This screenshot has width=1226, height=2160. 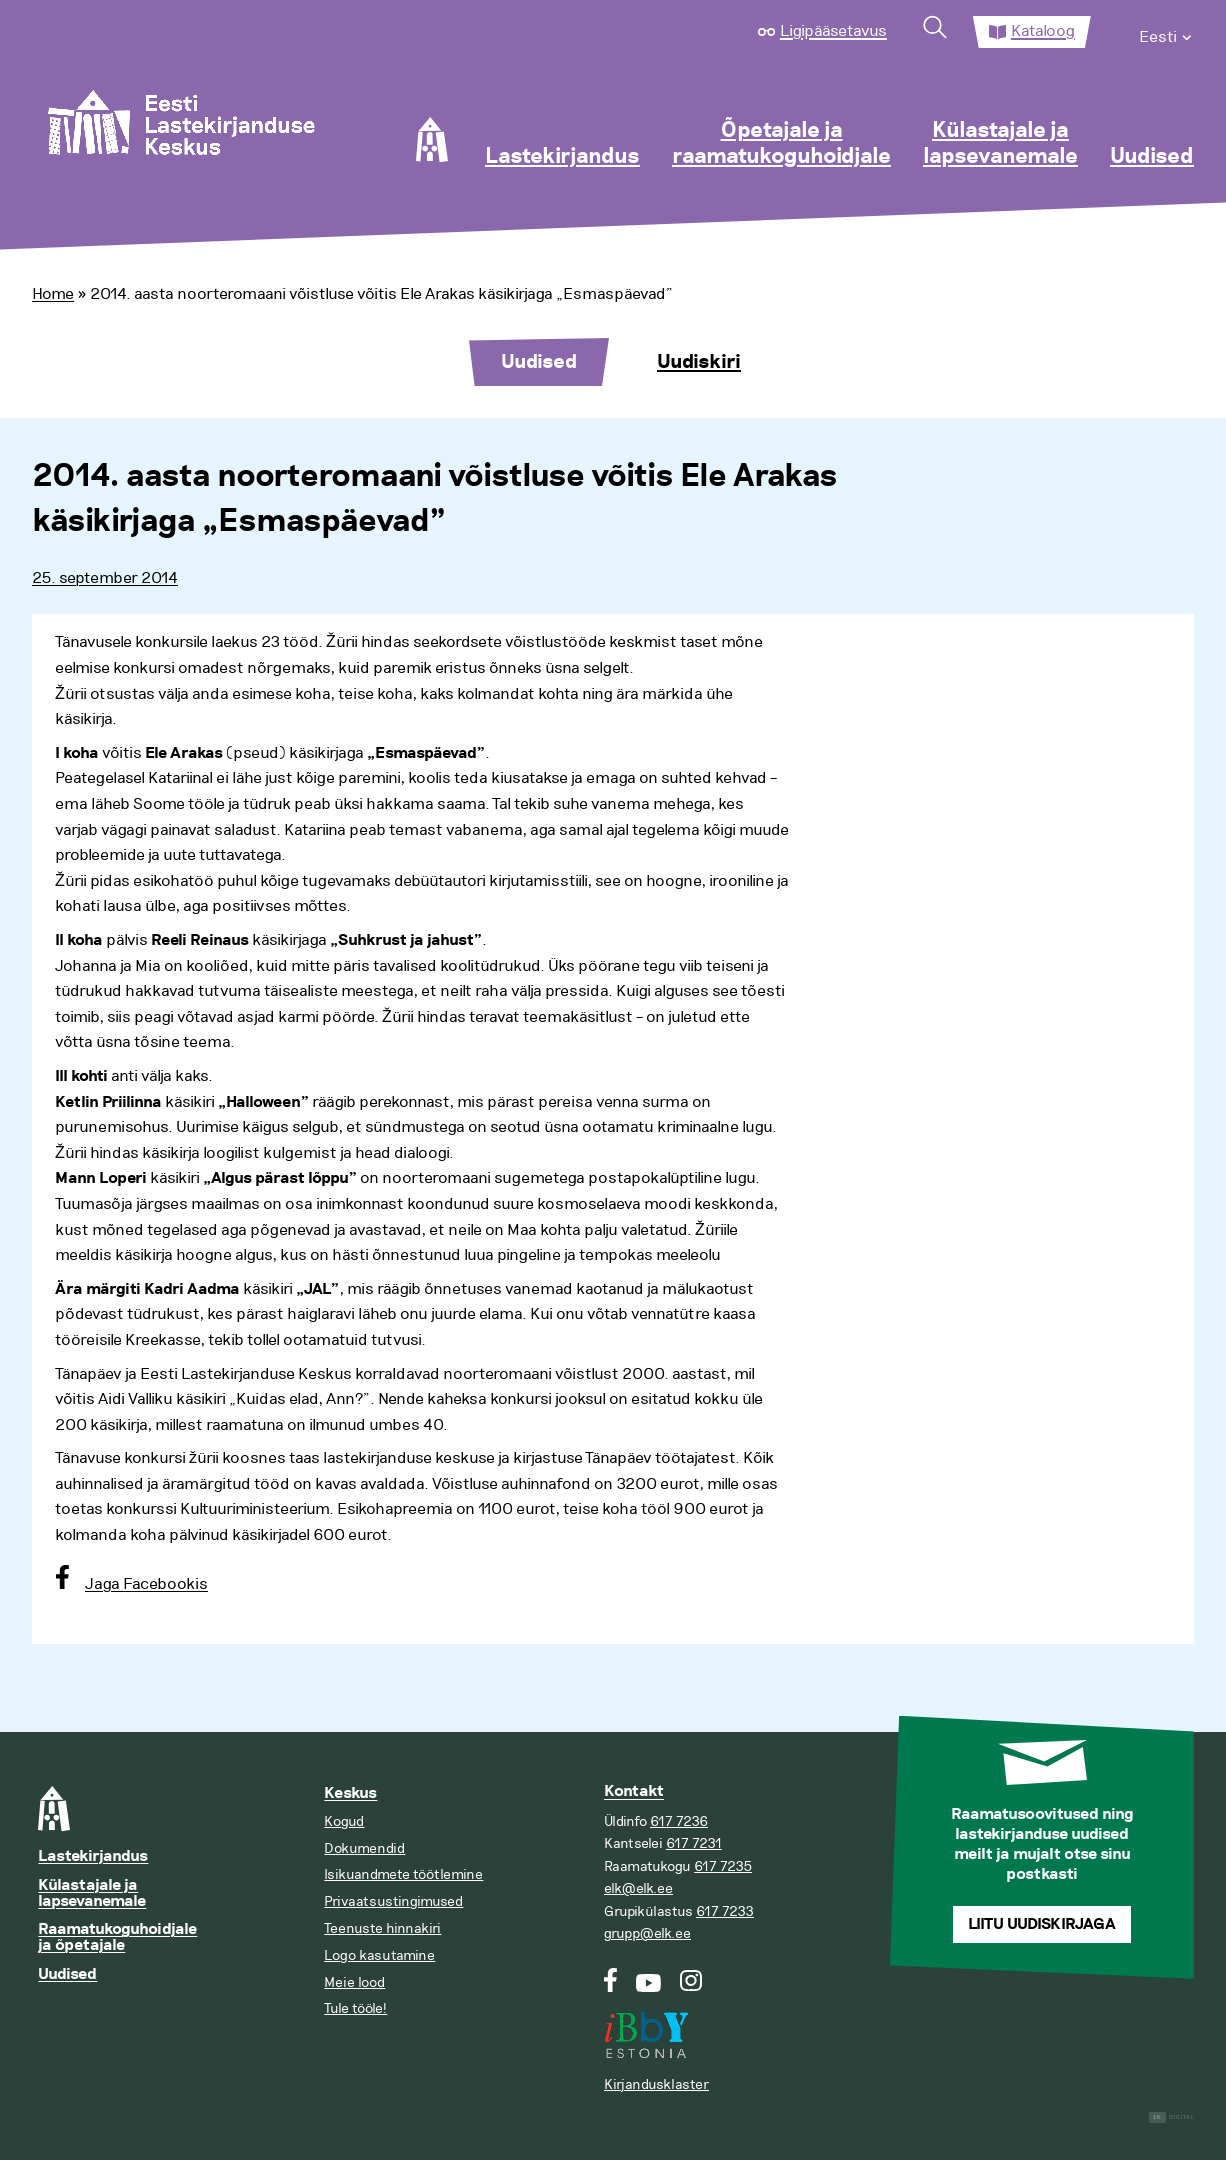 What do you see at coordinates (1042, 1924) in the screenshot?
I see `Liitu uudiskirjaga` at bounding box center [1042, 1924].